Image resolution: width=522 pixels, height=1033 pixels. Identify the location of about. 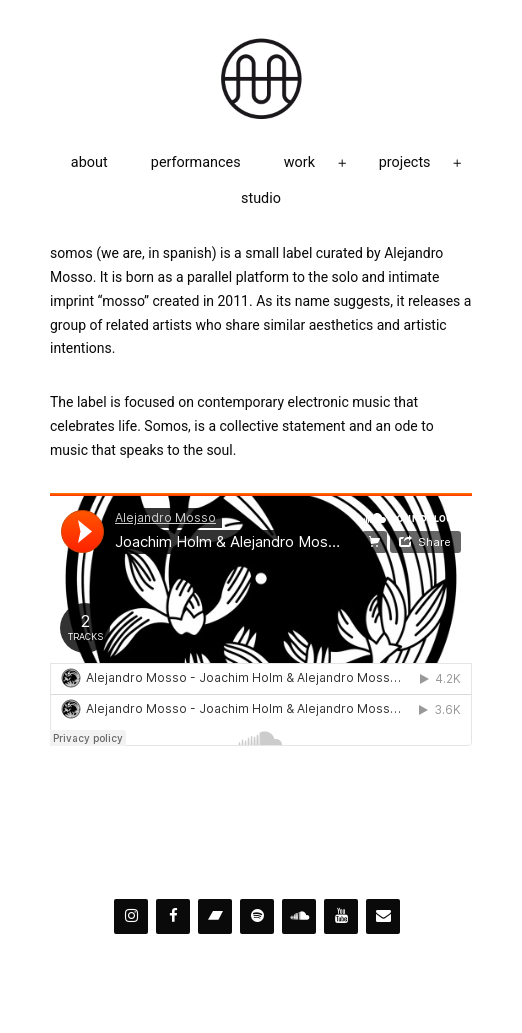
(89, 162).